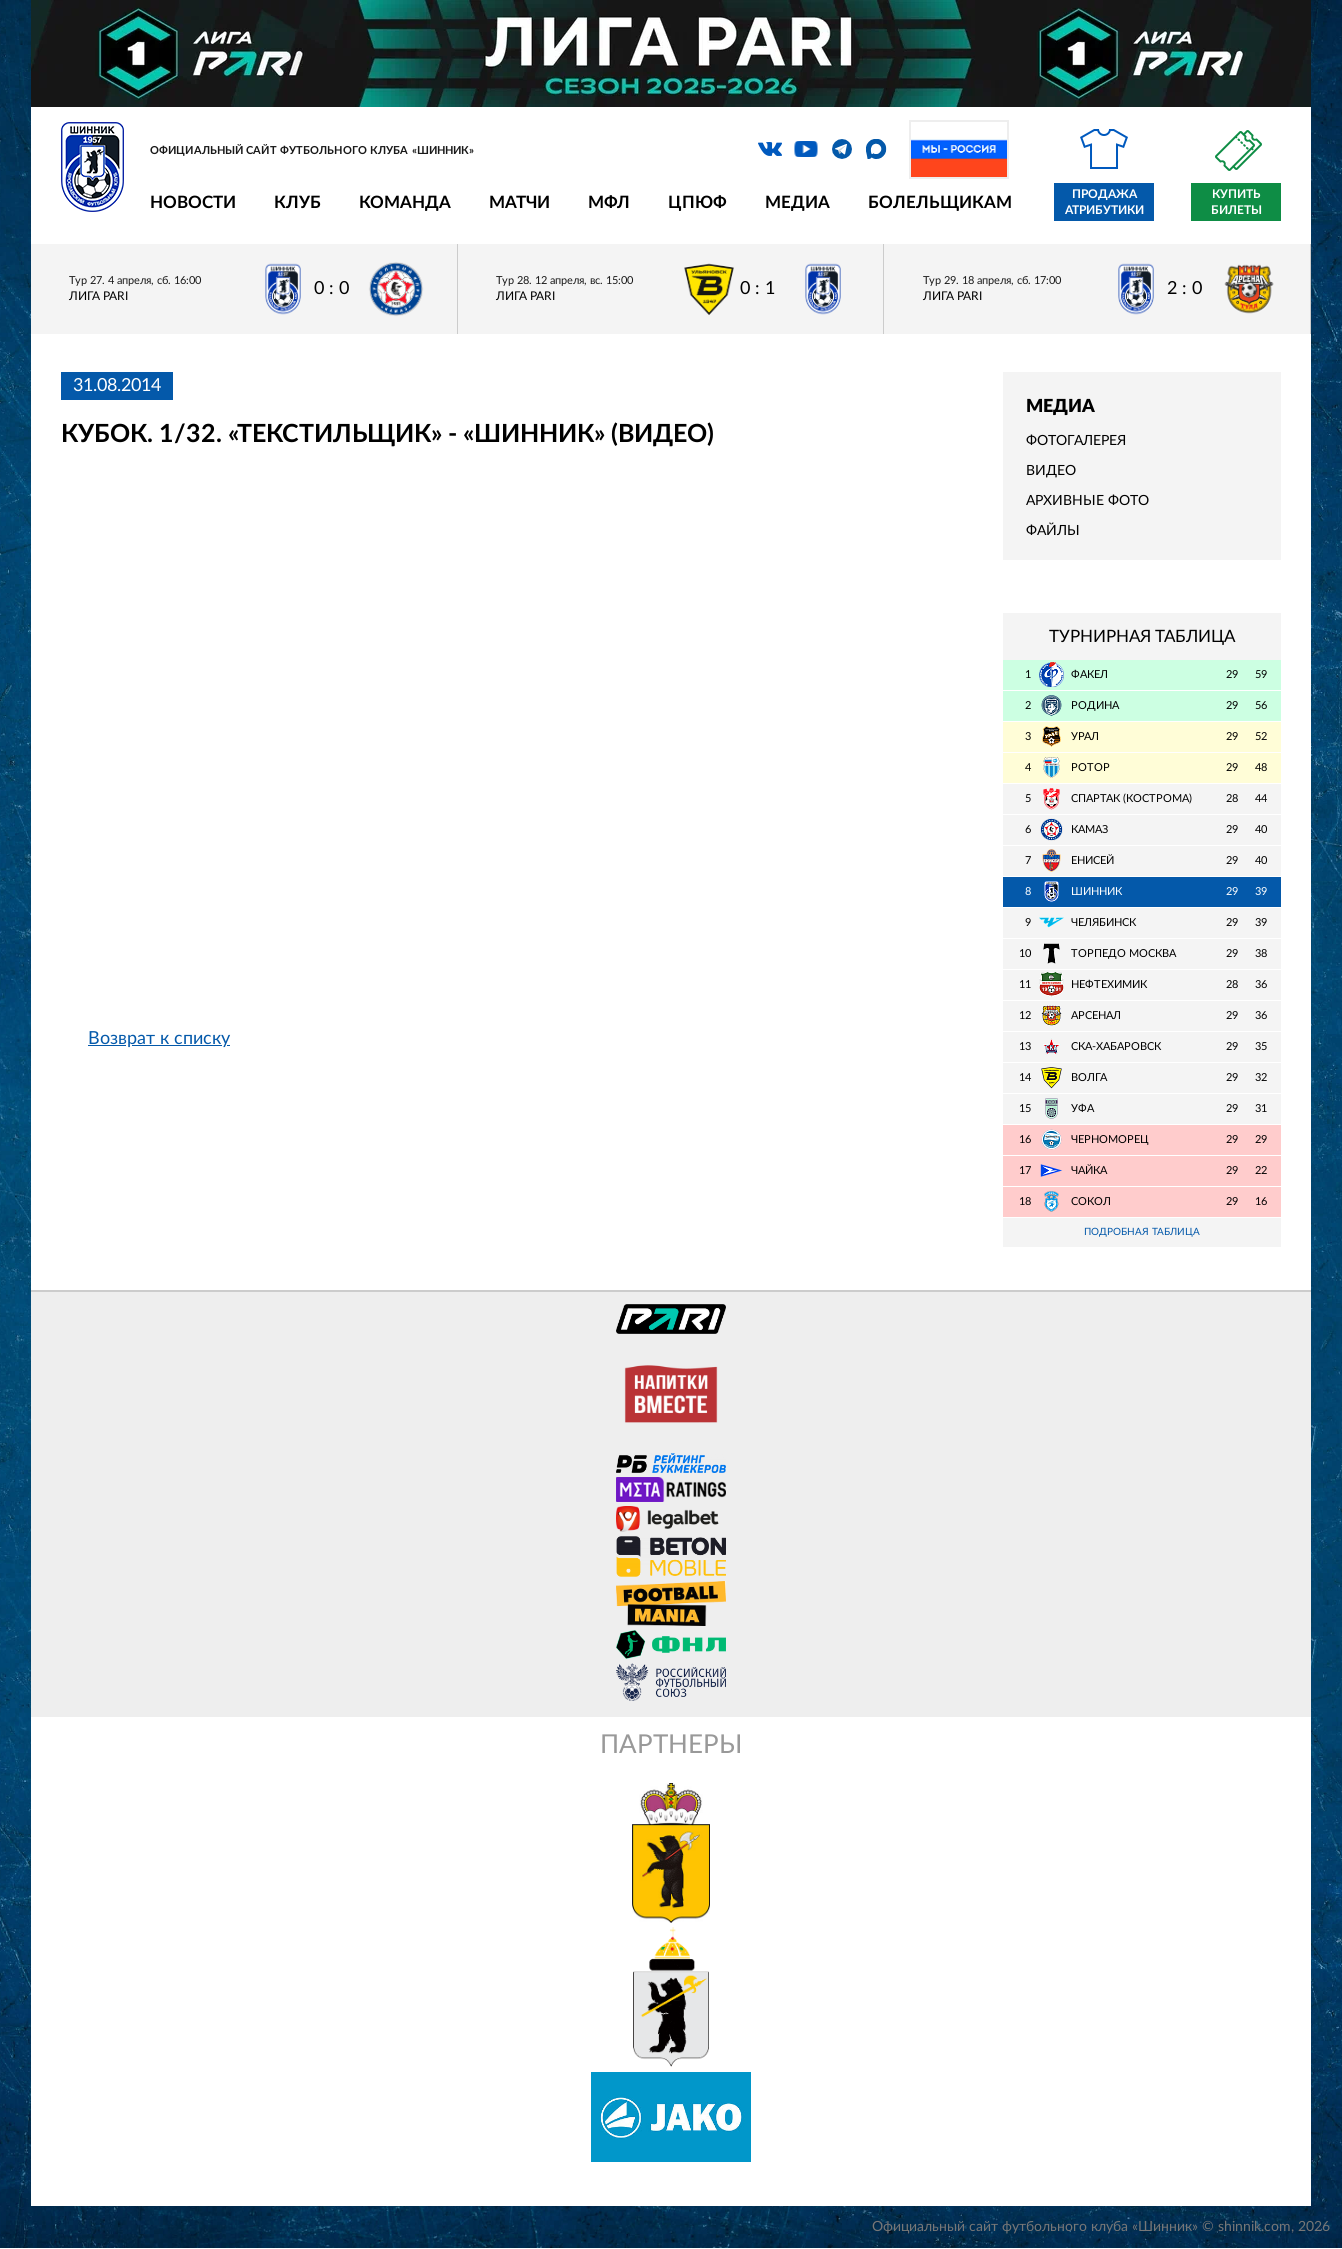 The width and height of the screenshot is (1342, 2249). What do you see at coordinates (940, 202) in the screenshot?
I see `Болельщикам` at bounding box center [940, 202].